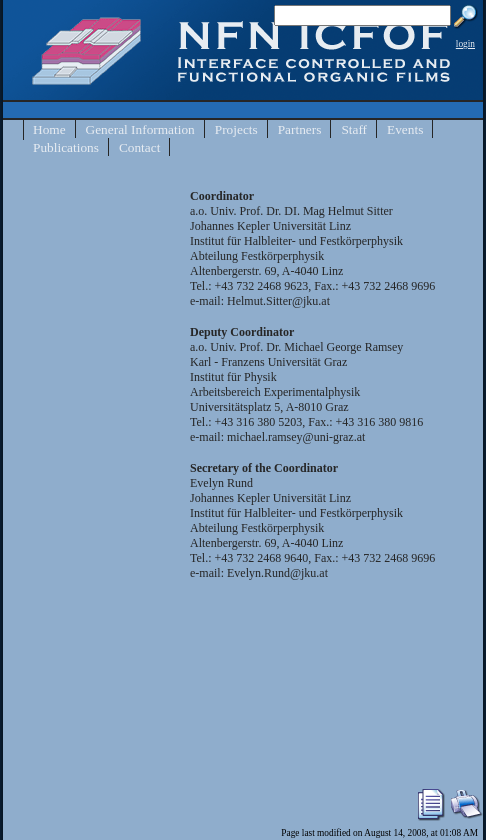  What do you see at coordinates (405, 129) in the screenshot?
I see `Events` at bounding box center [405, 129].